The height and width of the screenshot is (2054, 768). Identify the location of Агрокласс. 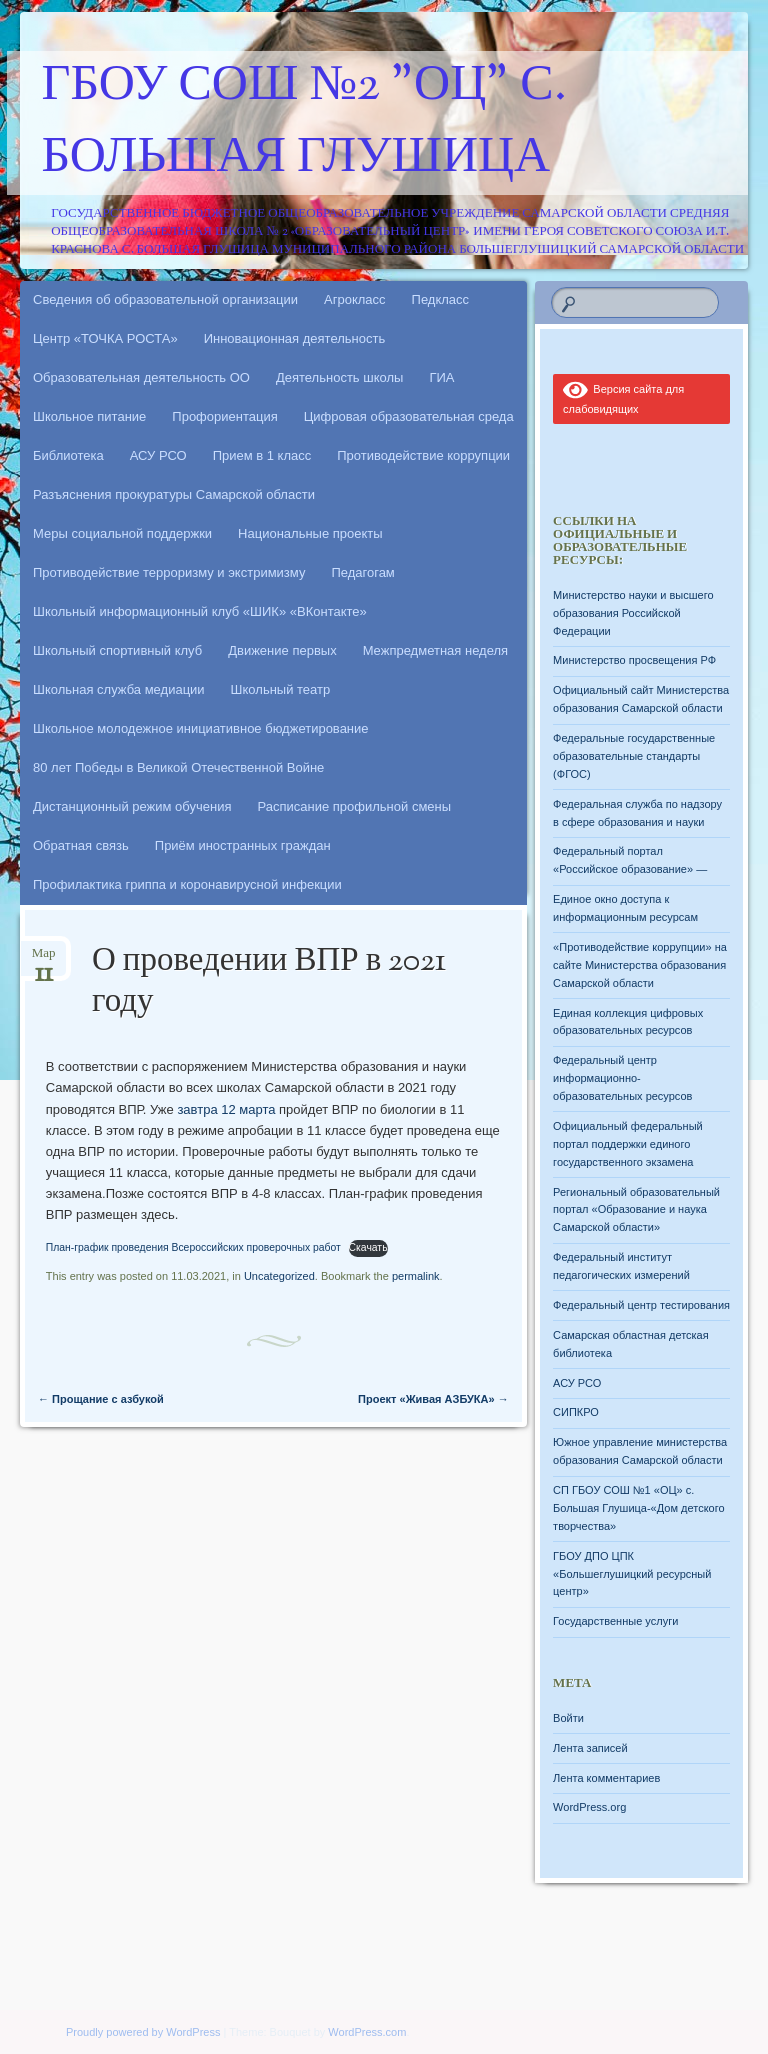
(355, 299).